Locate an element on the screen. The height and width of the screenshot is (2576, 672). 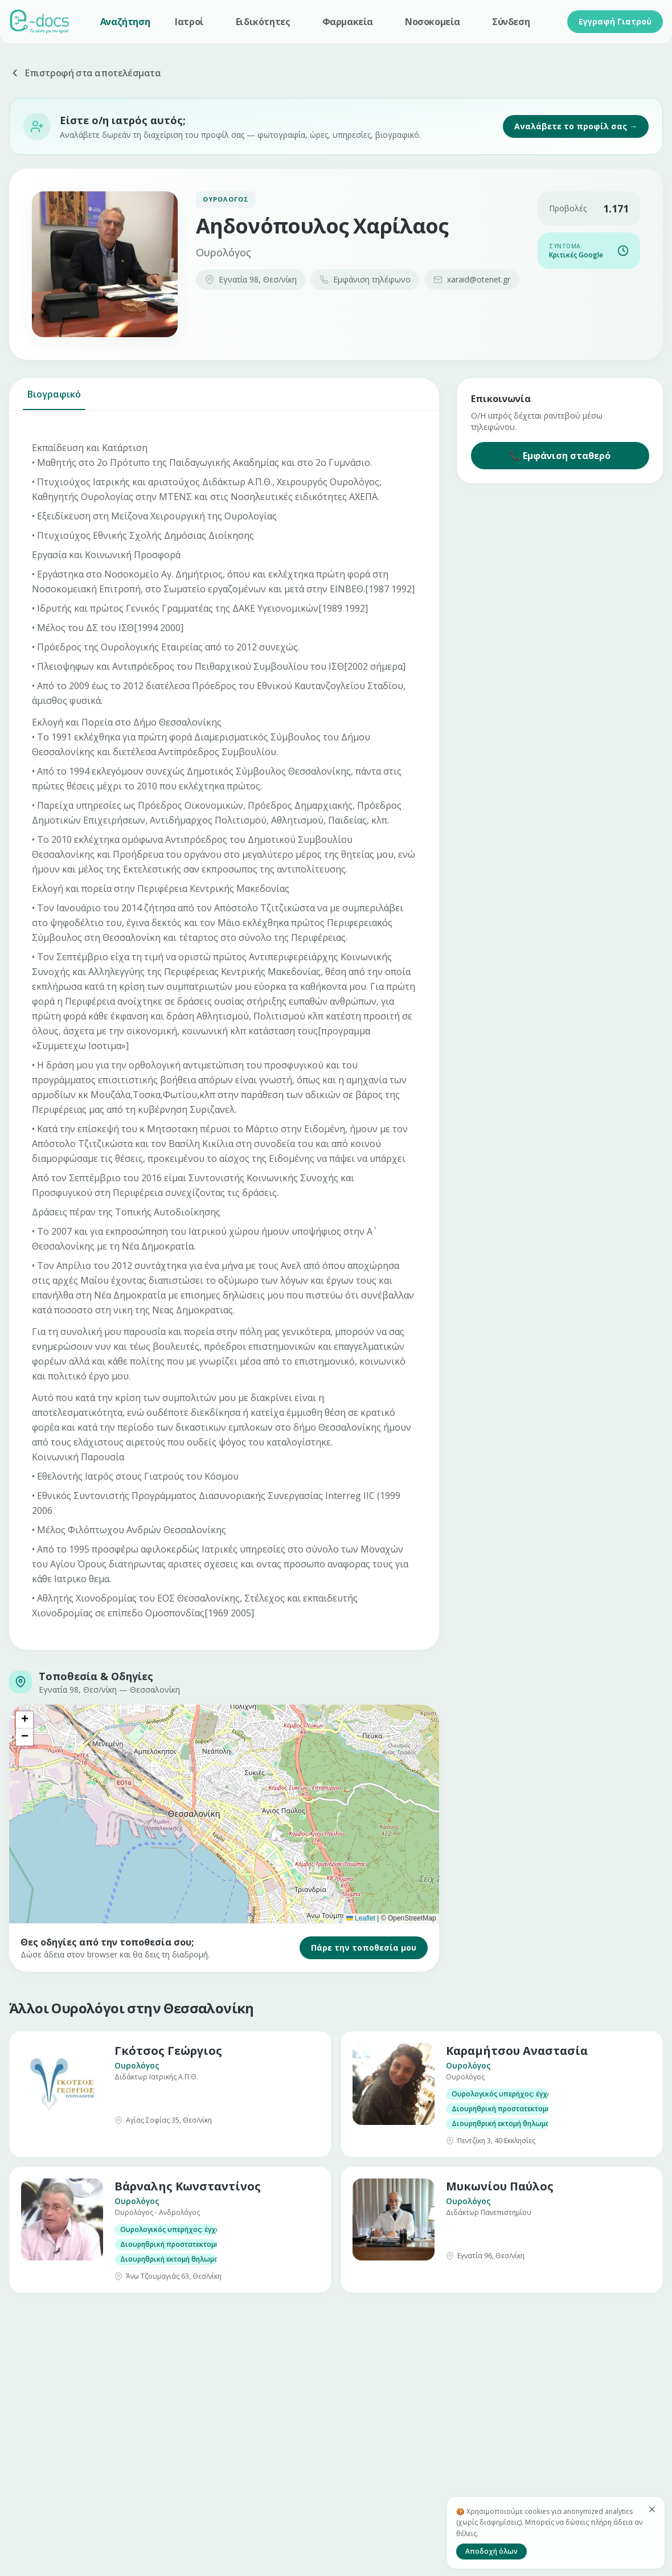
Επιστροφή στα αποτελέσματα is located at coordinates (85, 73).